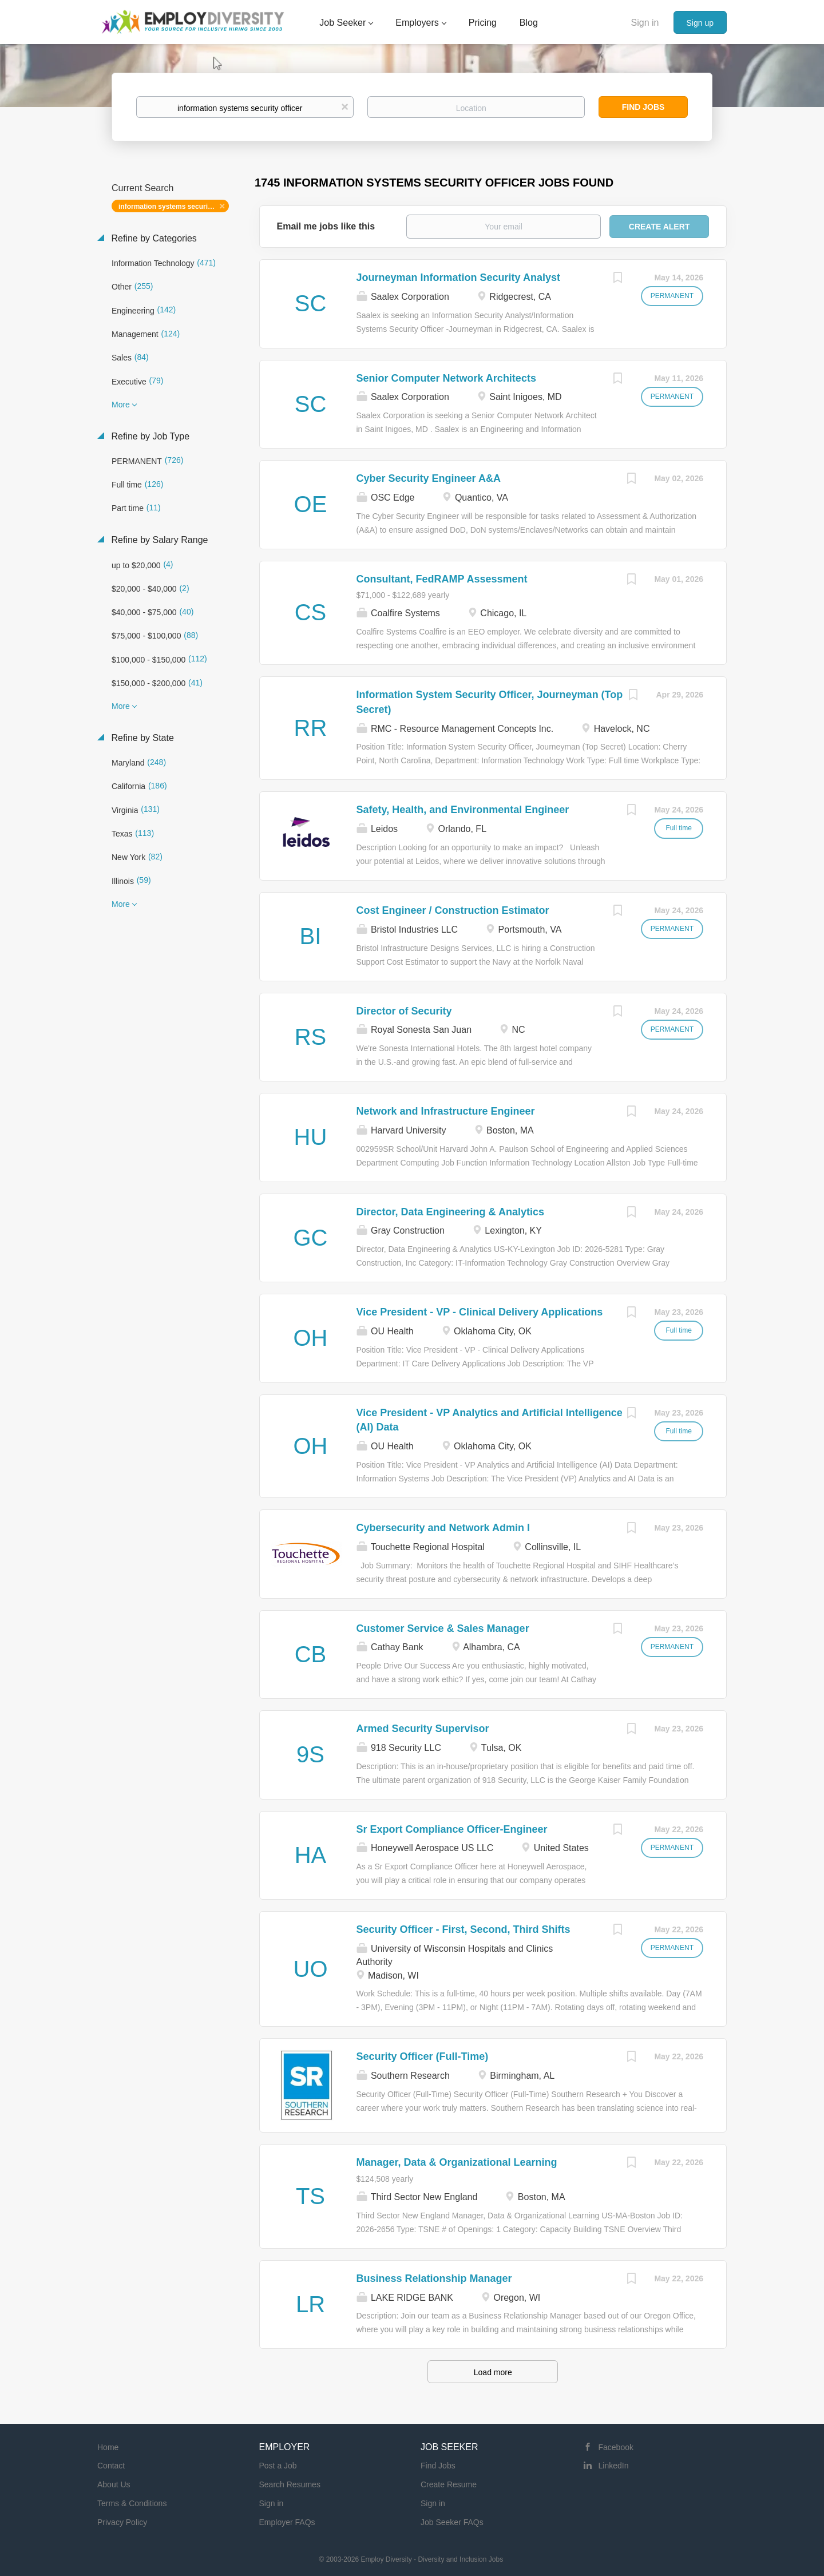  What do you see at coordinates (452, 910) in the screenshot?
I see `Cost Engineer / Construction Estimator` at bounding box center [452, 910].